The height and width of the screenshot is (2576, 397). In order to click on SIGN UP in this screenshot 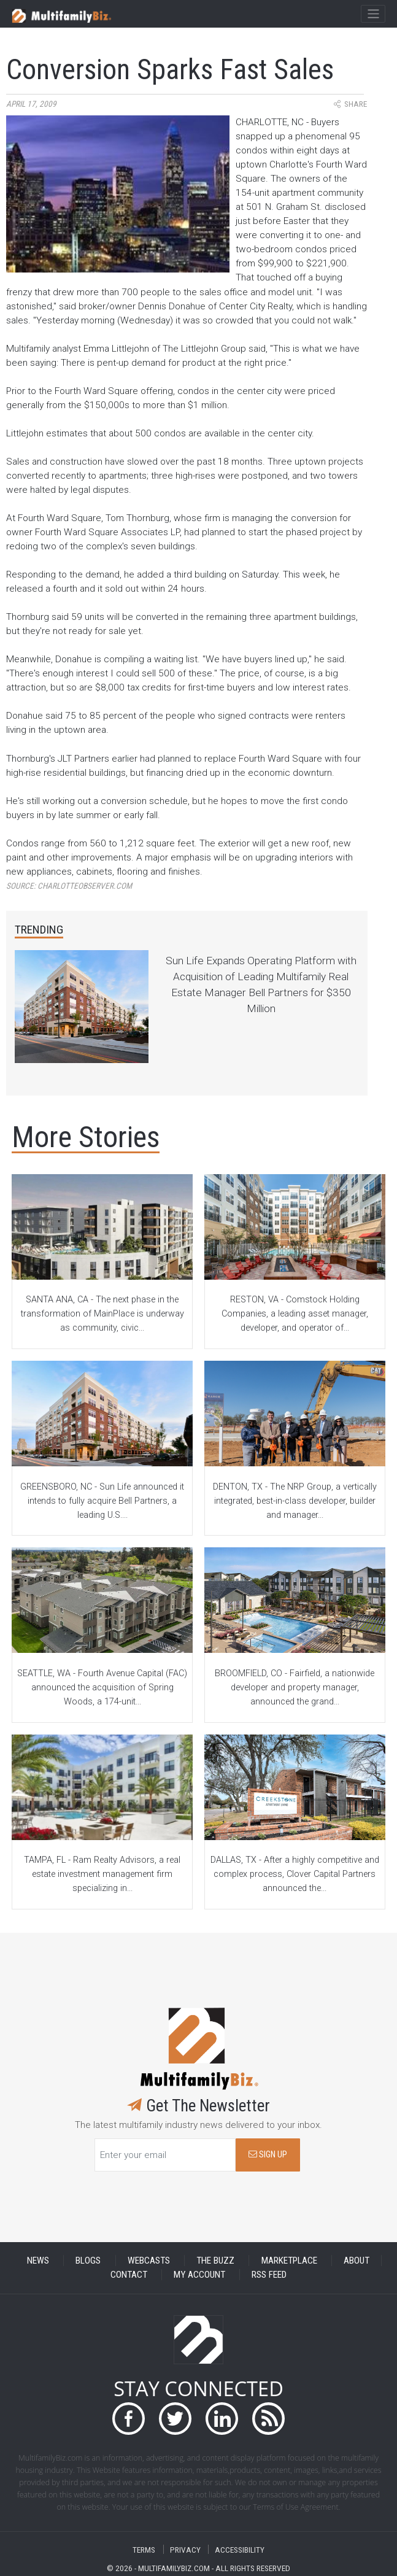, I will do `click(268, 2154)`.